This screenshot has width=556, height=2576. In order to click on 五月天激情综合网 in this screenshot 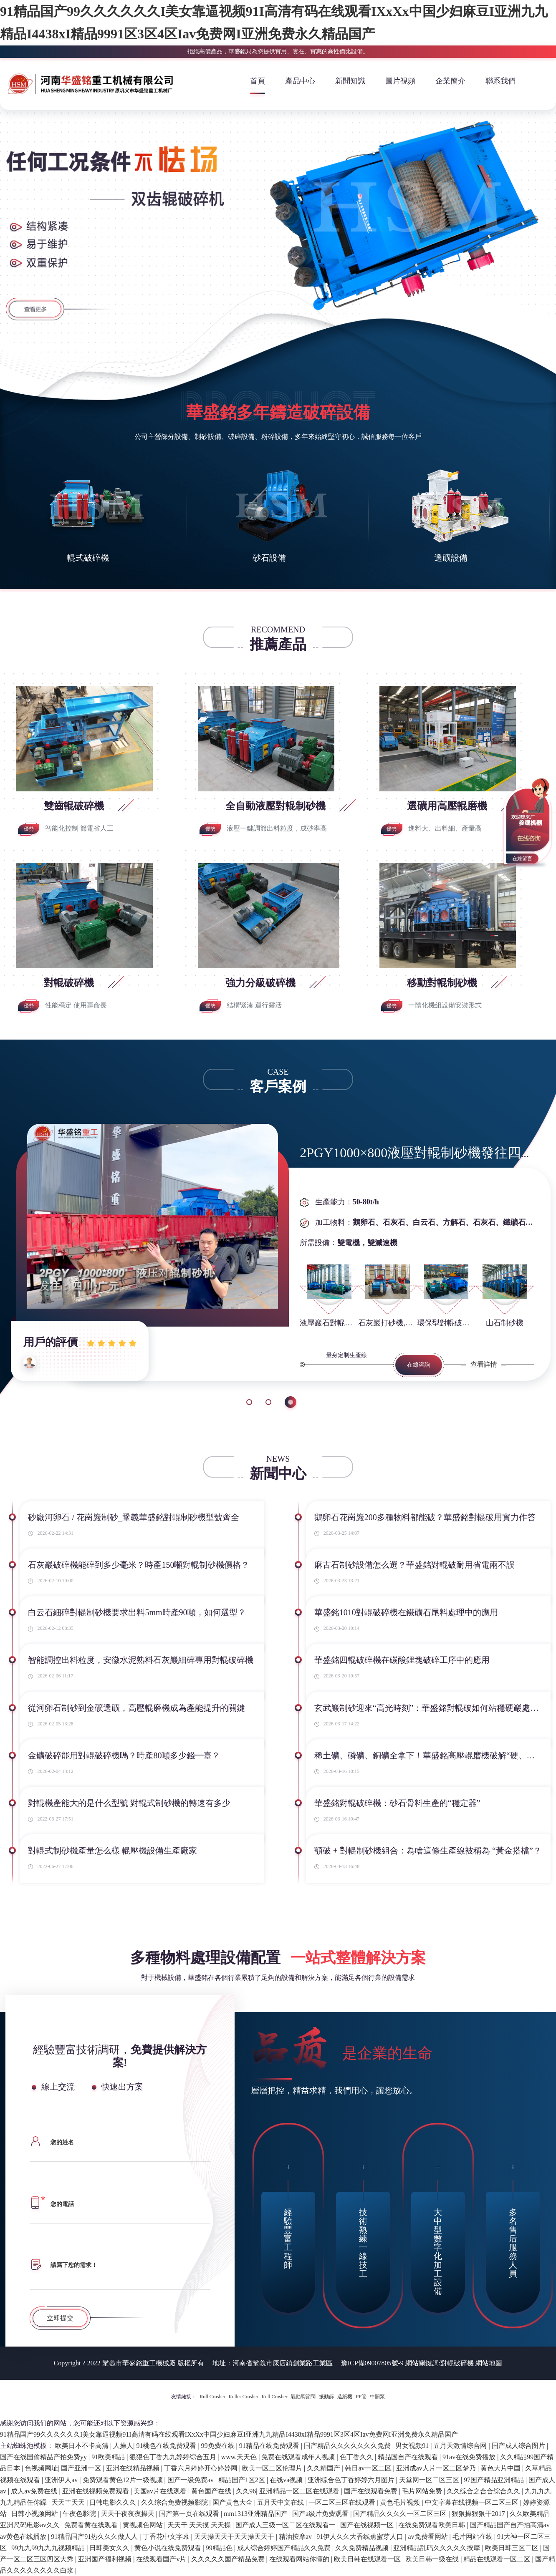, I will do `click(460, 2445)`.